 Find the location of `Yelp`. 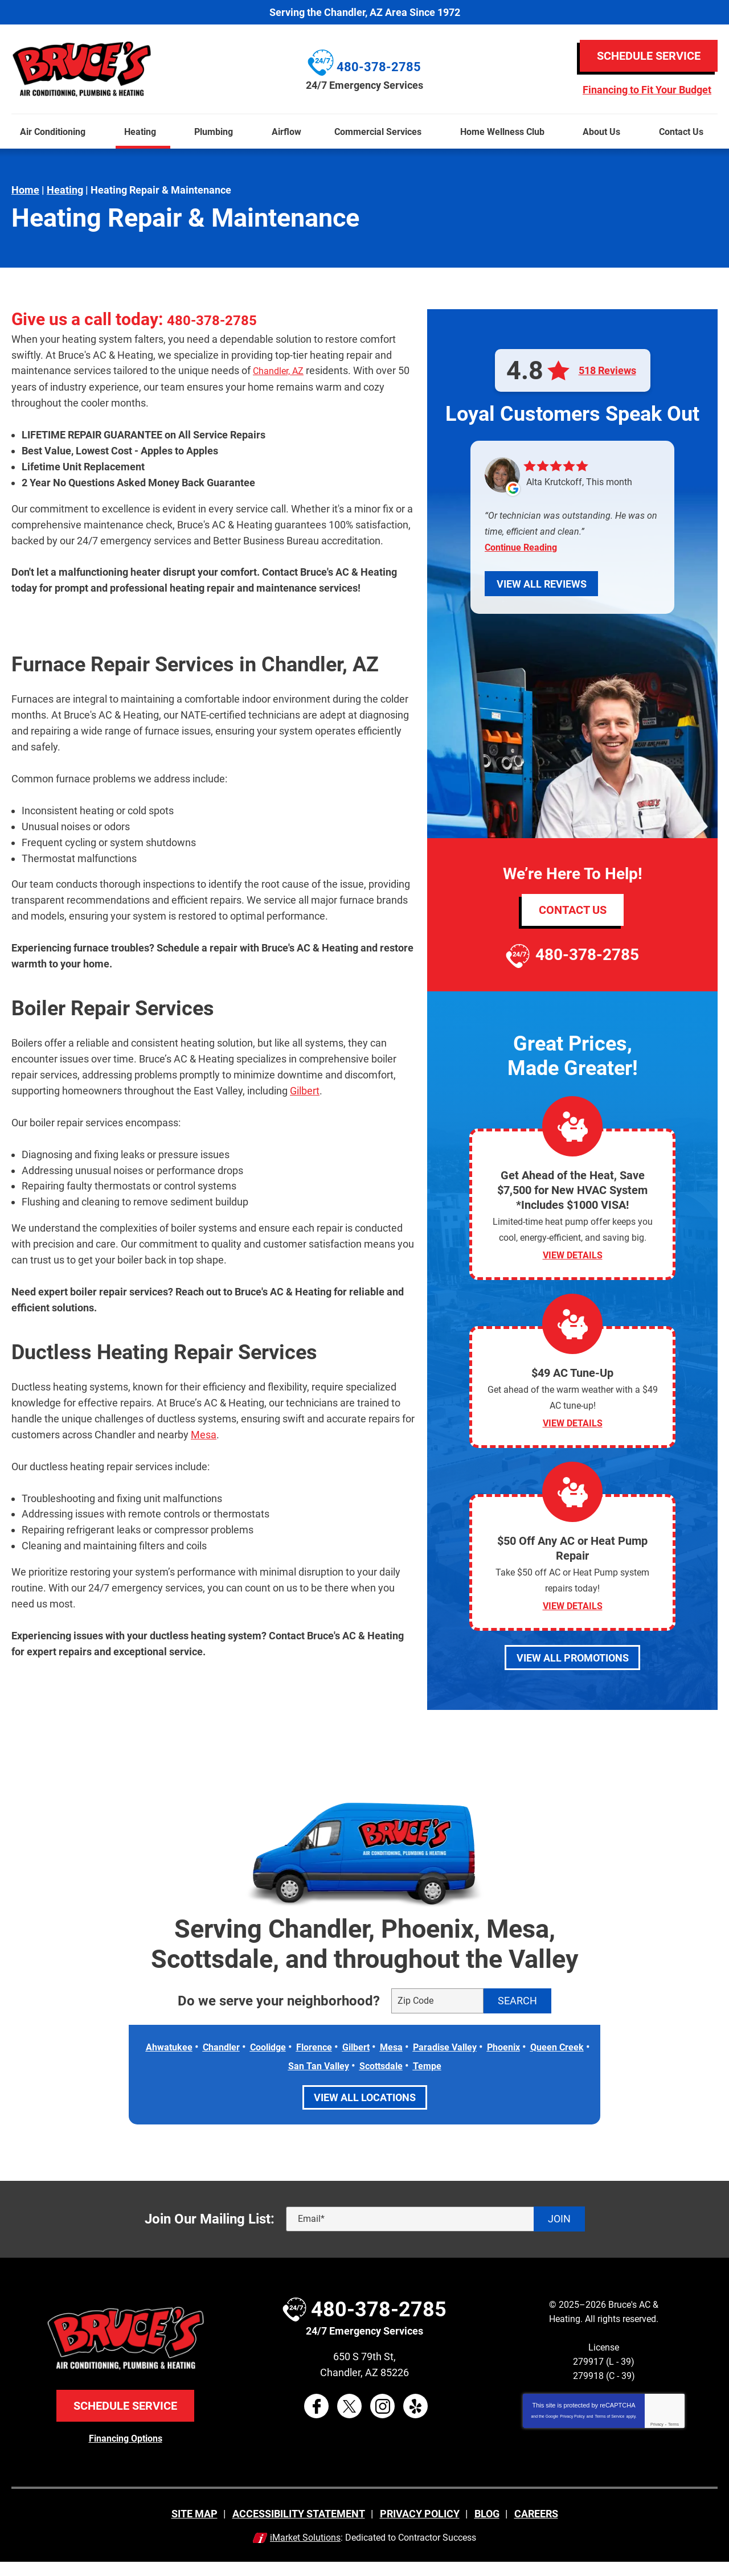

Yelp is located at coordinates (415, 2420).